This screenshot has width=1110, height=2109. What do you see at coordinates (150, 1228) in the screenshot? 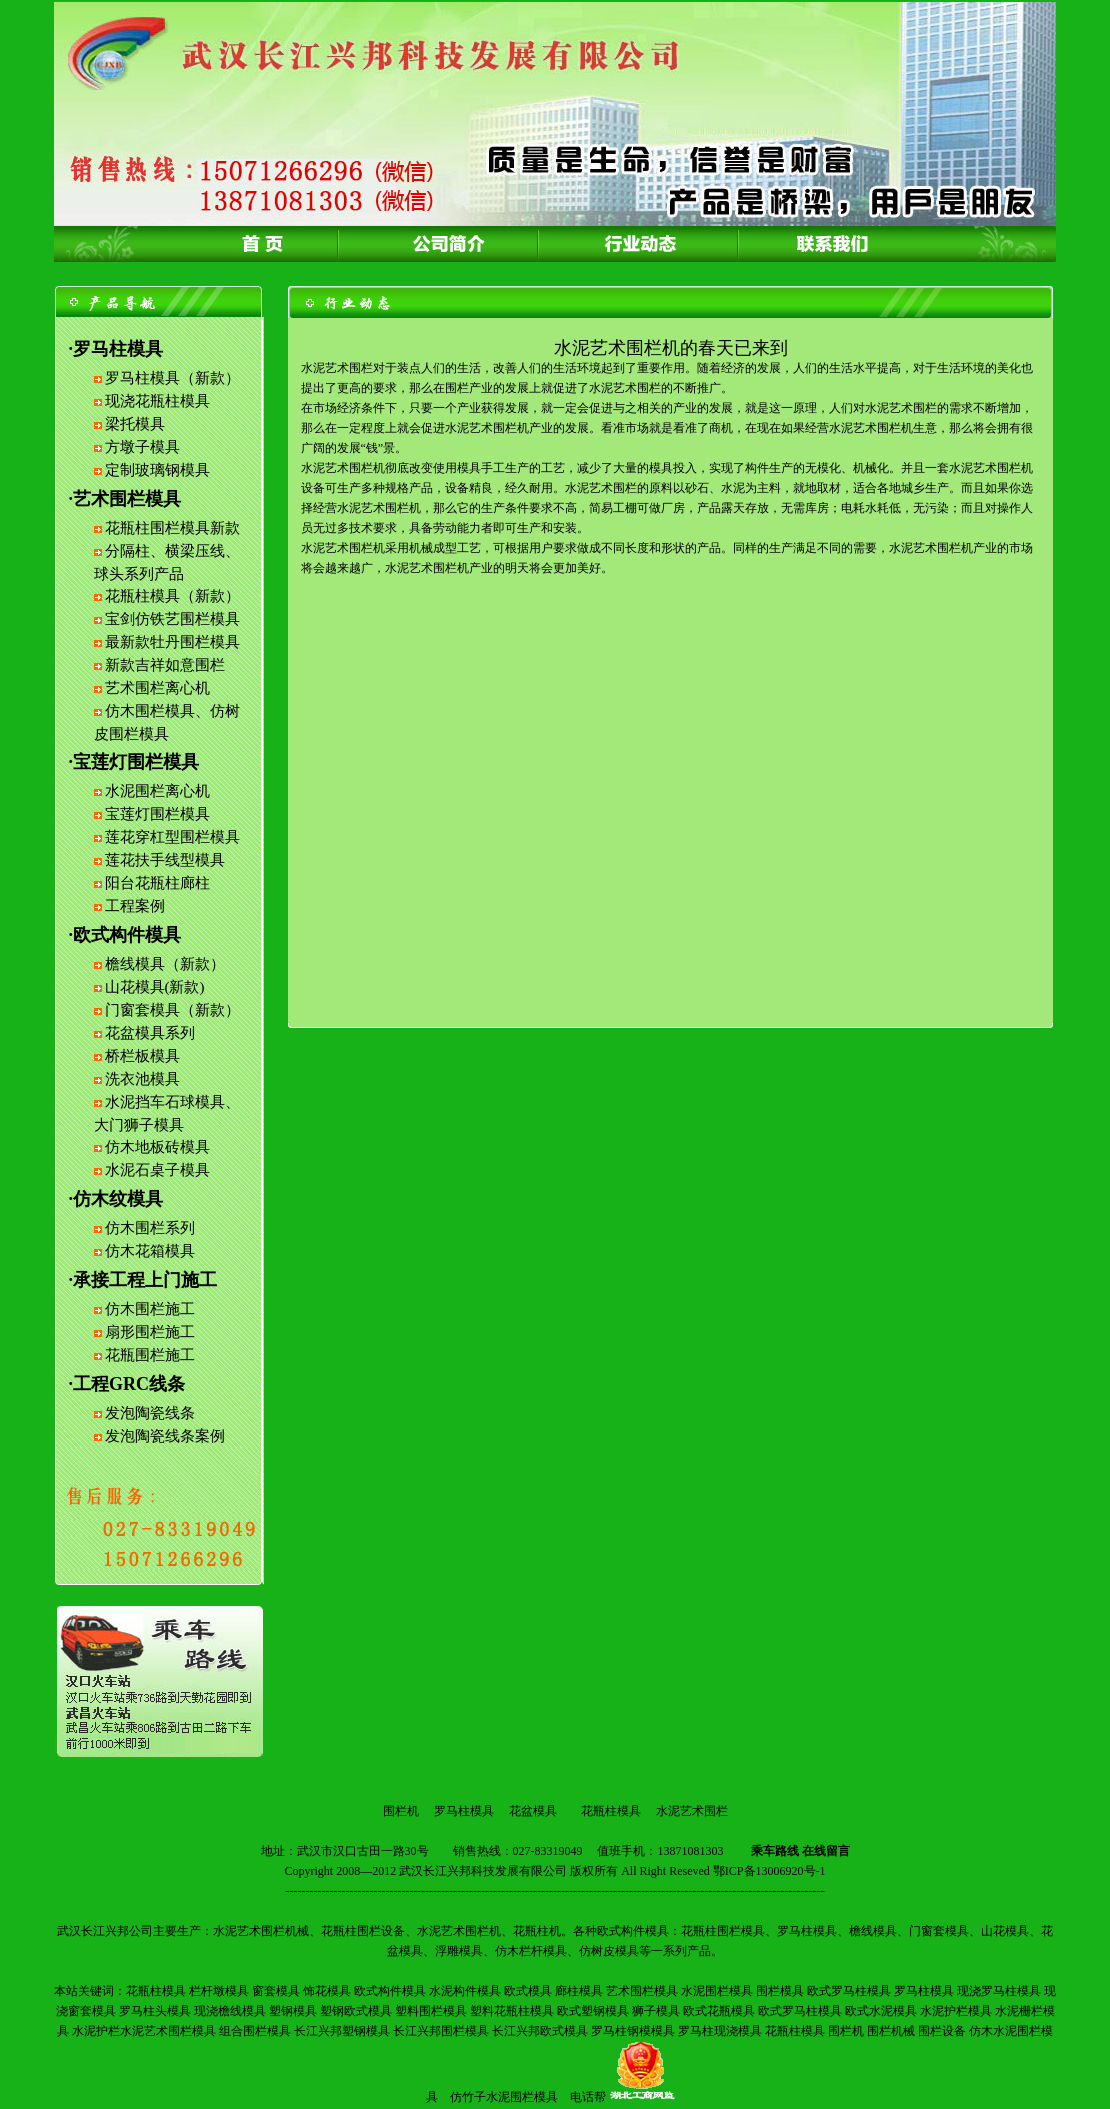
I see `仿木围栏系列` at bounding box center [150, 1228].